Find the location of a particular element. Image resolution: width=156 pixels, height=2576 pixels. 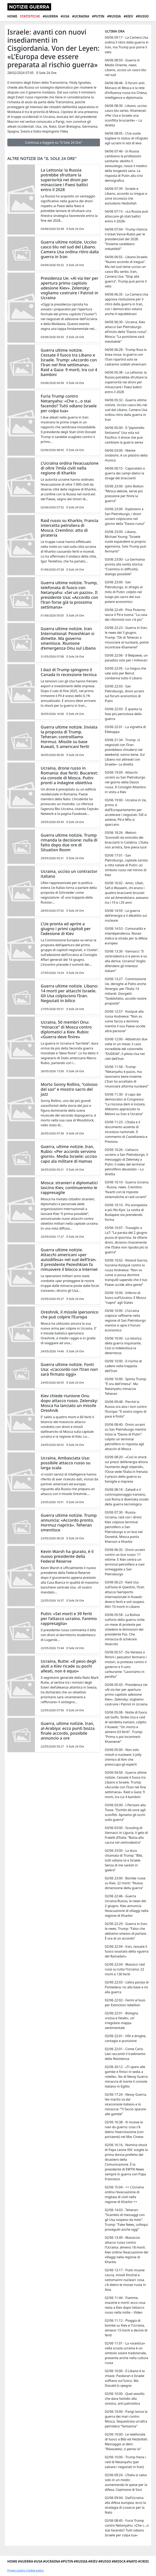

02/06 22:02 - Fermi al buio per Extinction rebellion is located at coordinates (125, 2002).